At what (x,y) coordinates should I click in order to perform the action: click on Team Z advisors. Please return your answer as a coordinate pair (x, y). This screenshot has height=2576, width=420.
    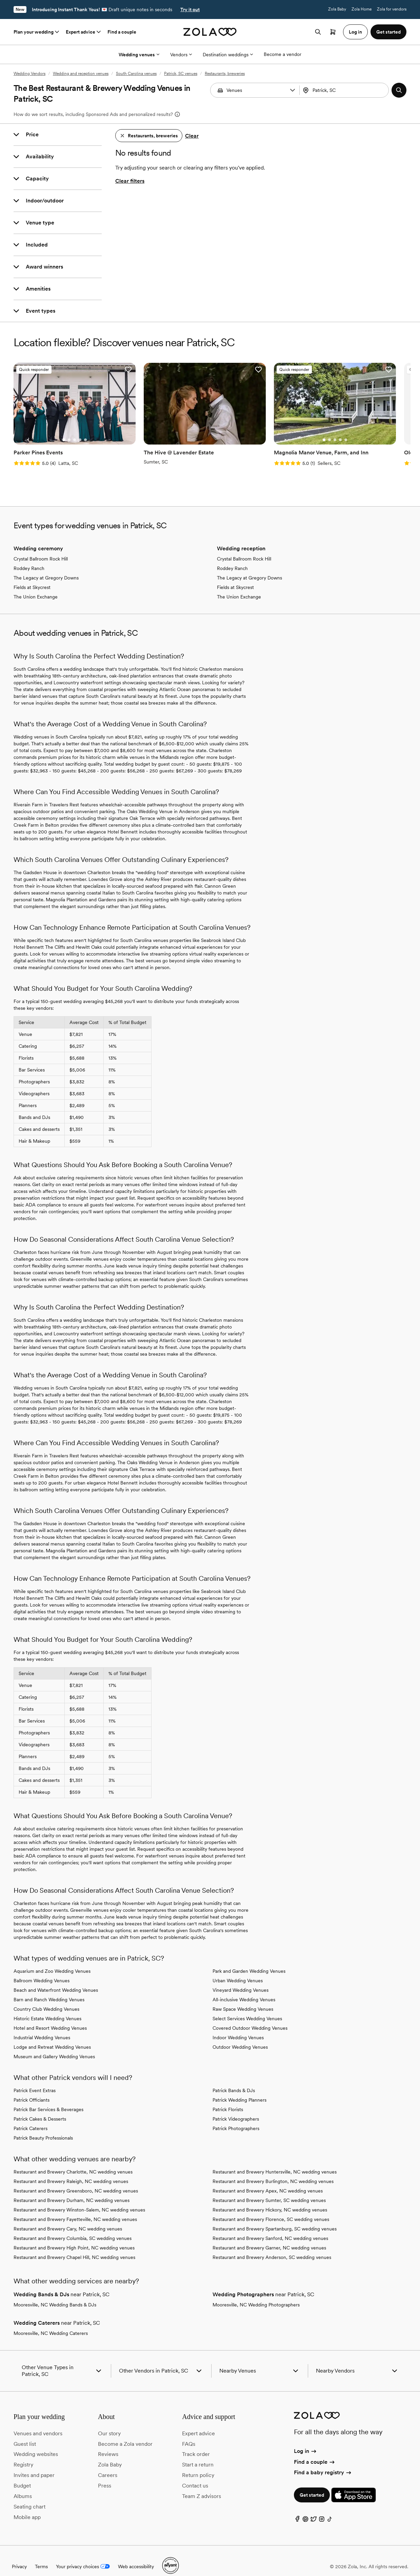
    Looking at the image, I should click on (201, 2484).